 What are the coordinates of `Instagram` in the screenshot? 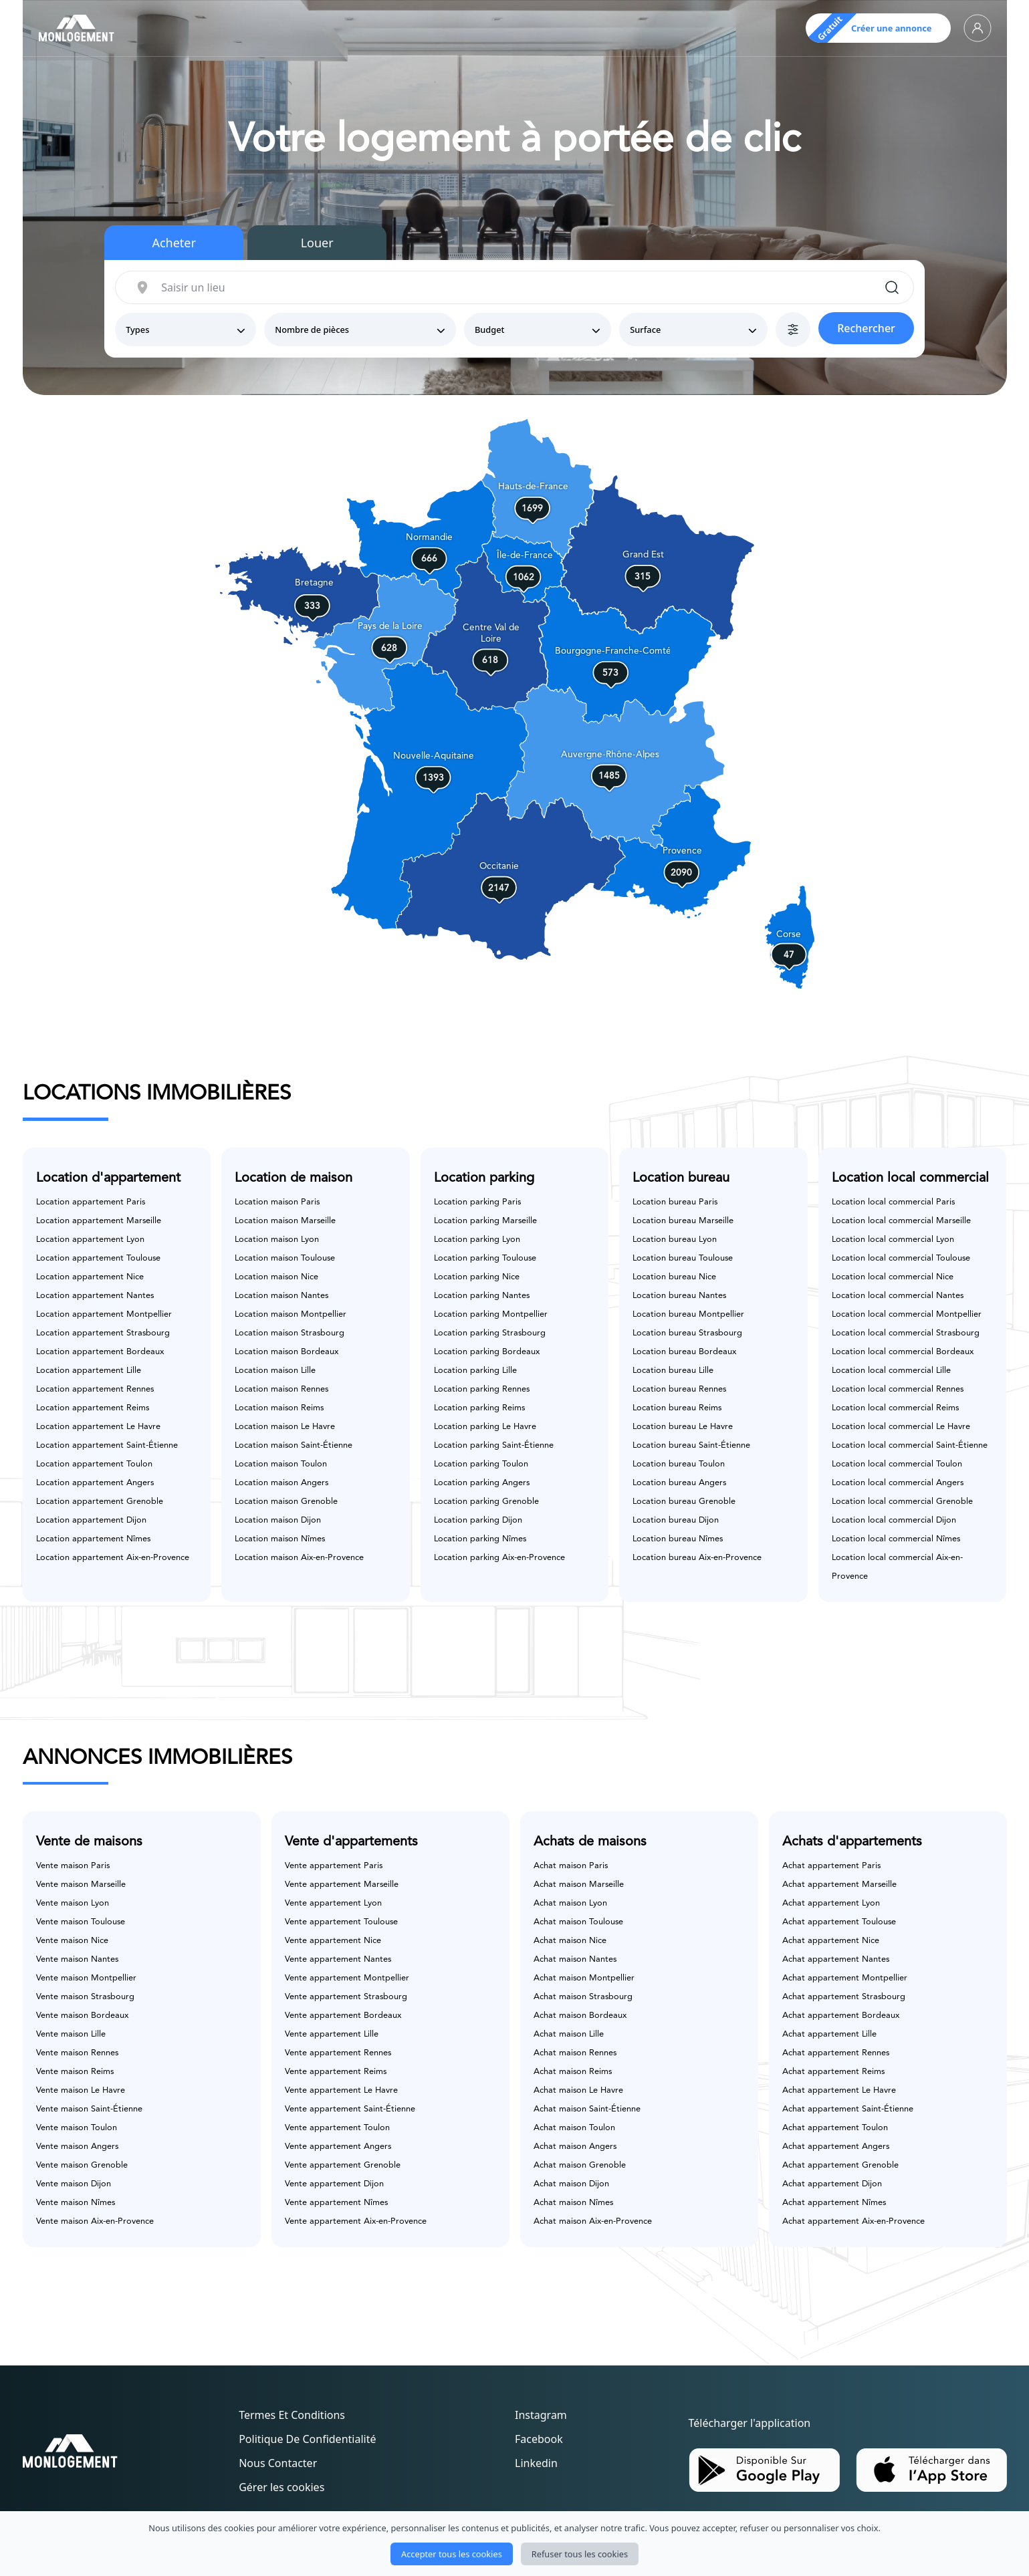 It's located at (541, 2415).